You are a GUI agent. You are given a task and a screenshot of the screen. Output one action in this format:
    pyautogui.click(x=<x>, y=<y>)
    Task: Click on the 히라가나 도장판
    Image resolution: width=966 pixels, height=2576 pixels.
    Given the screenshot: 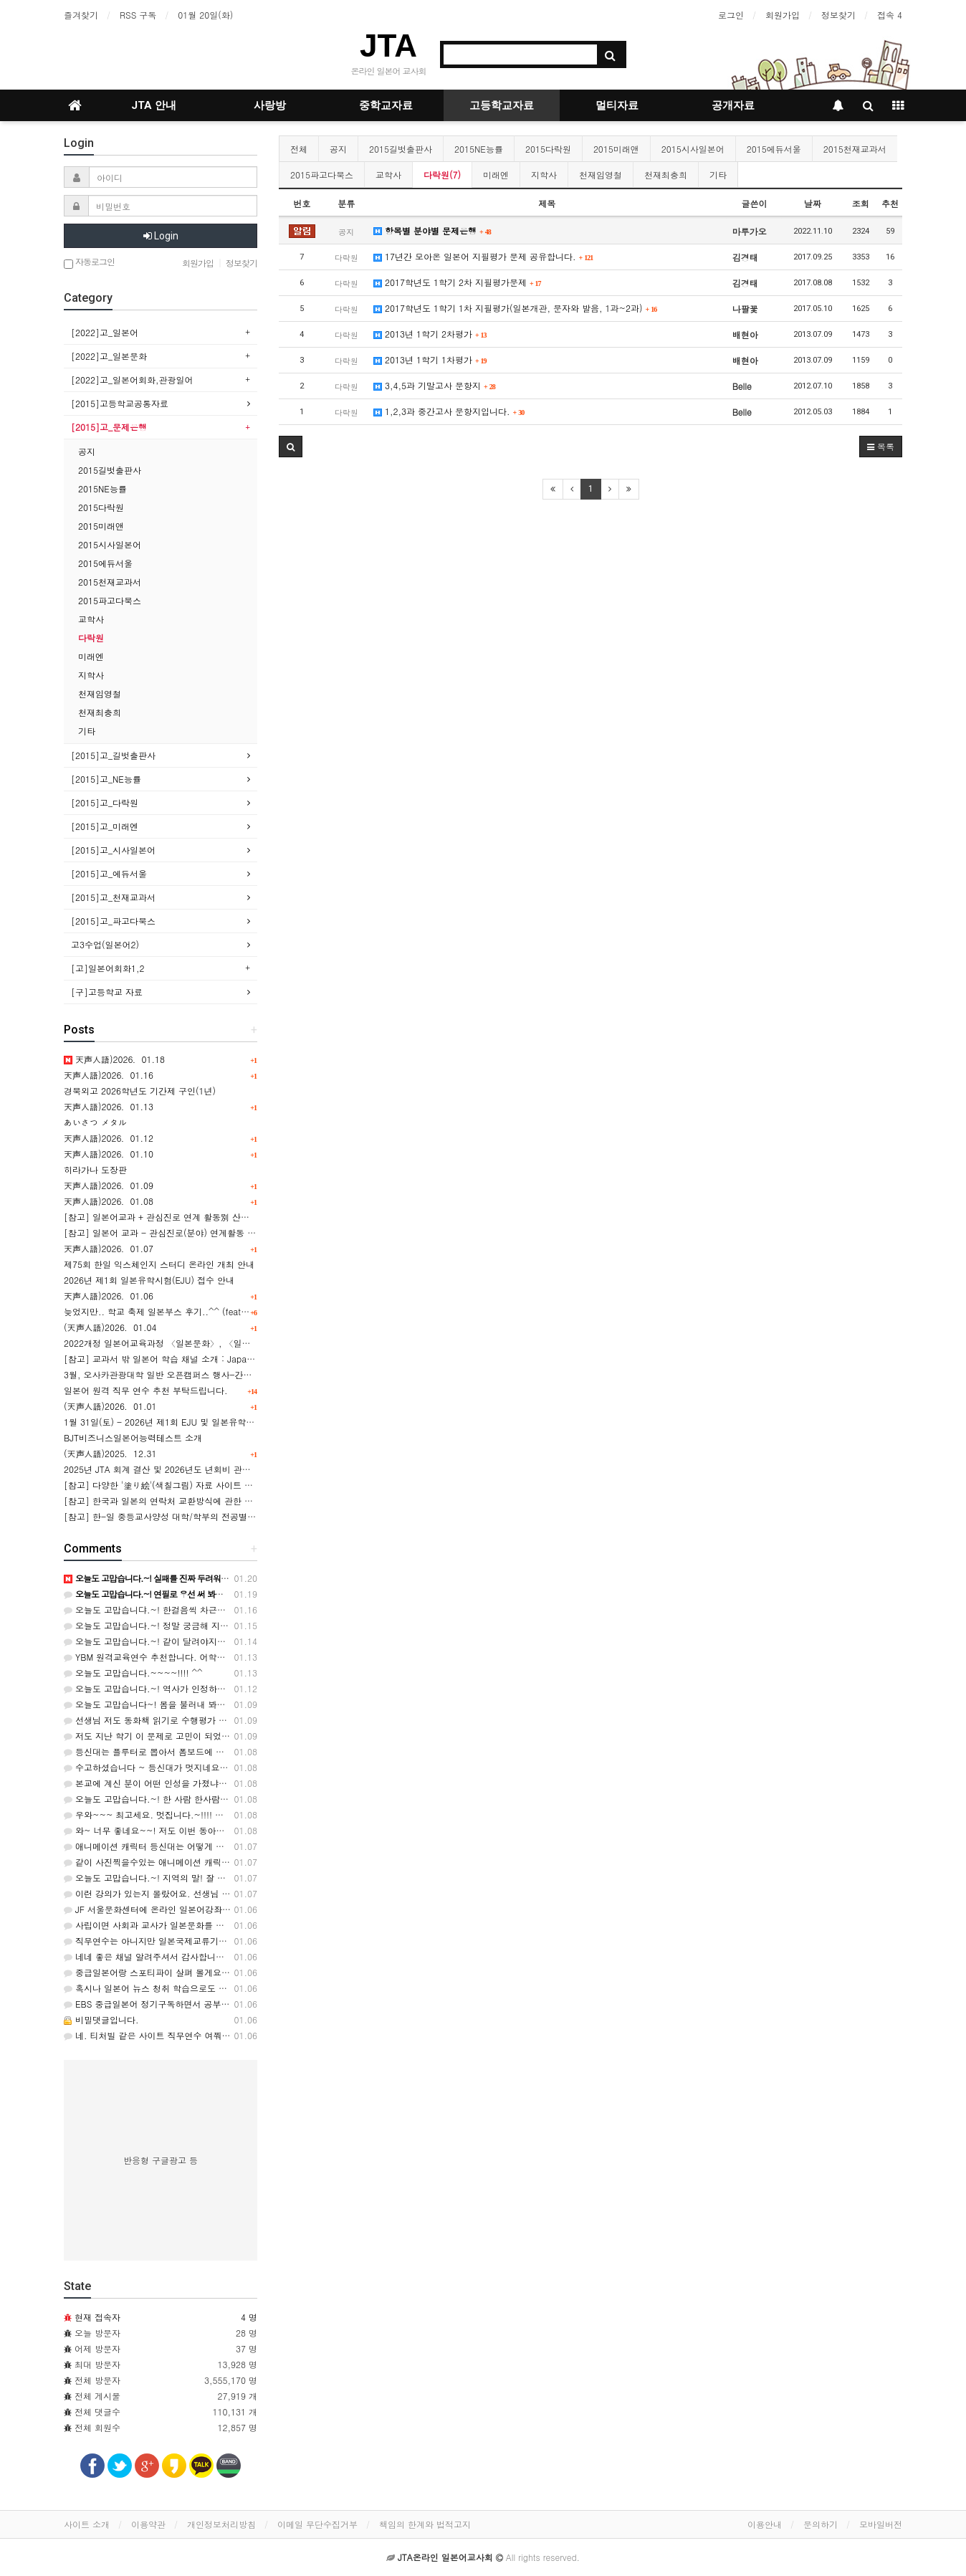 What is the action you would take?
    pyautogui.click(x=95, y=1169)
    